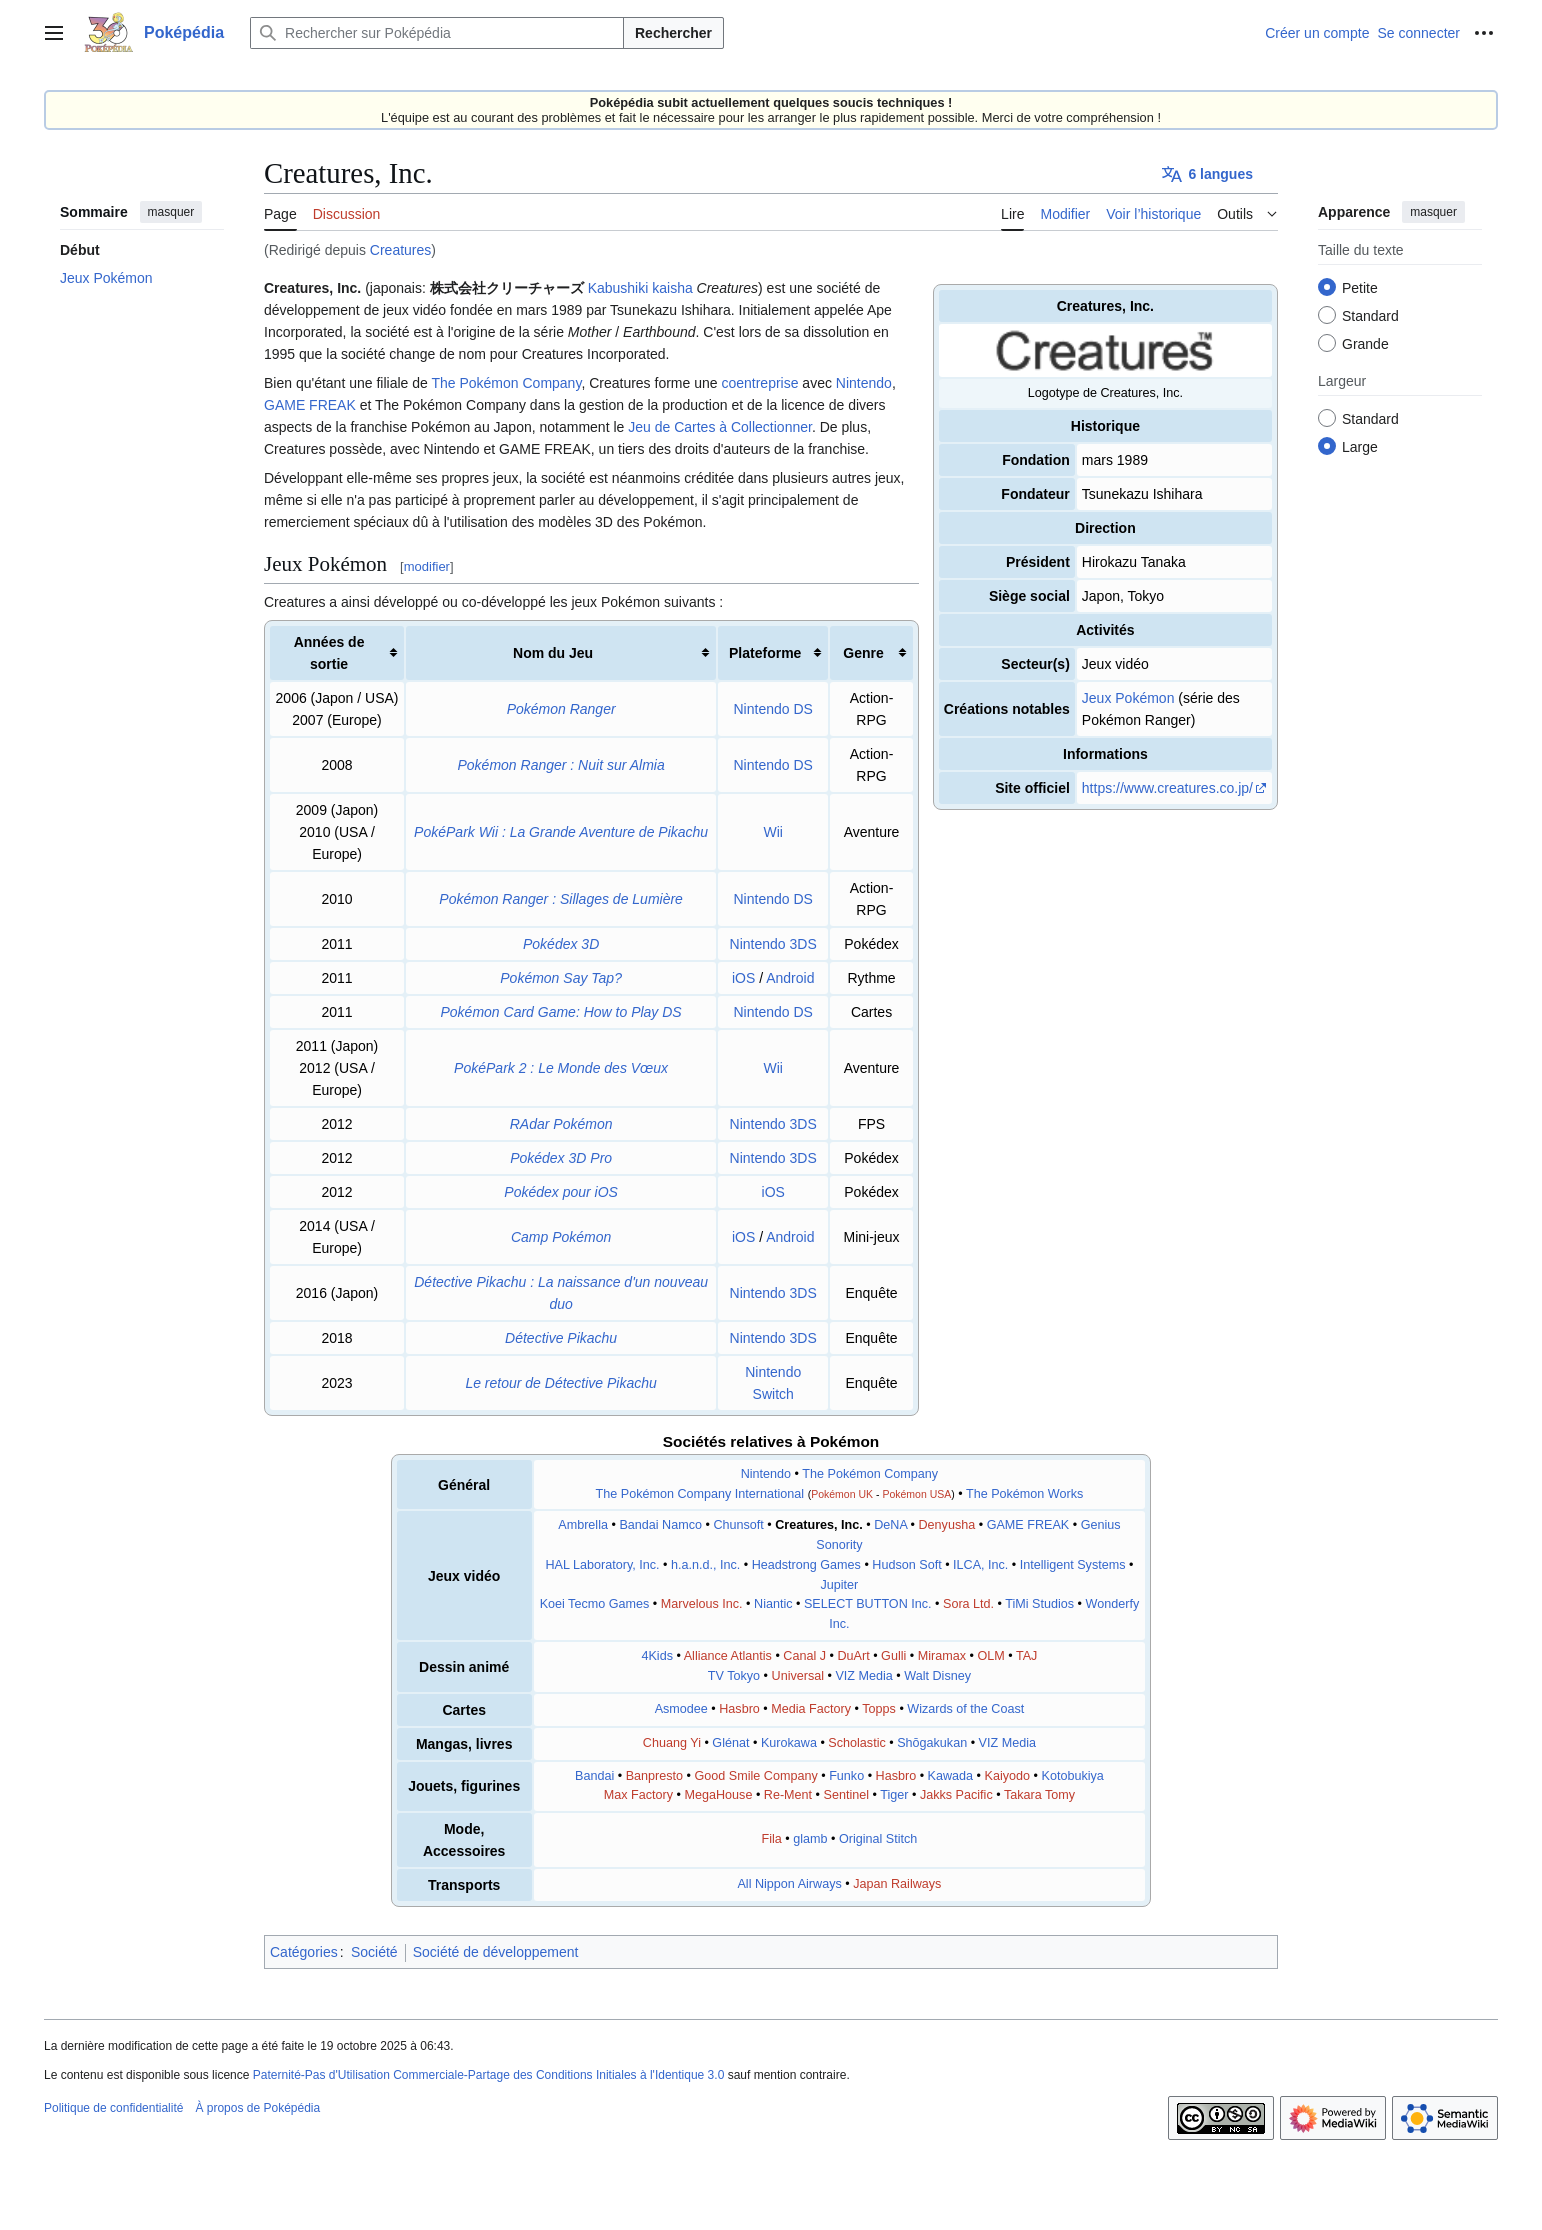 This screenshot has height=2230, width=1542. What do you see at coordinates (990, 1656) in the screenshot?
I see `OLM` at bounding box center [990, 1656].